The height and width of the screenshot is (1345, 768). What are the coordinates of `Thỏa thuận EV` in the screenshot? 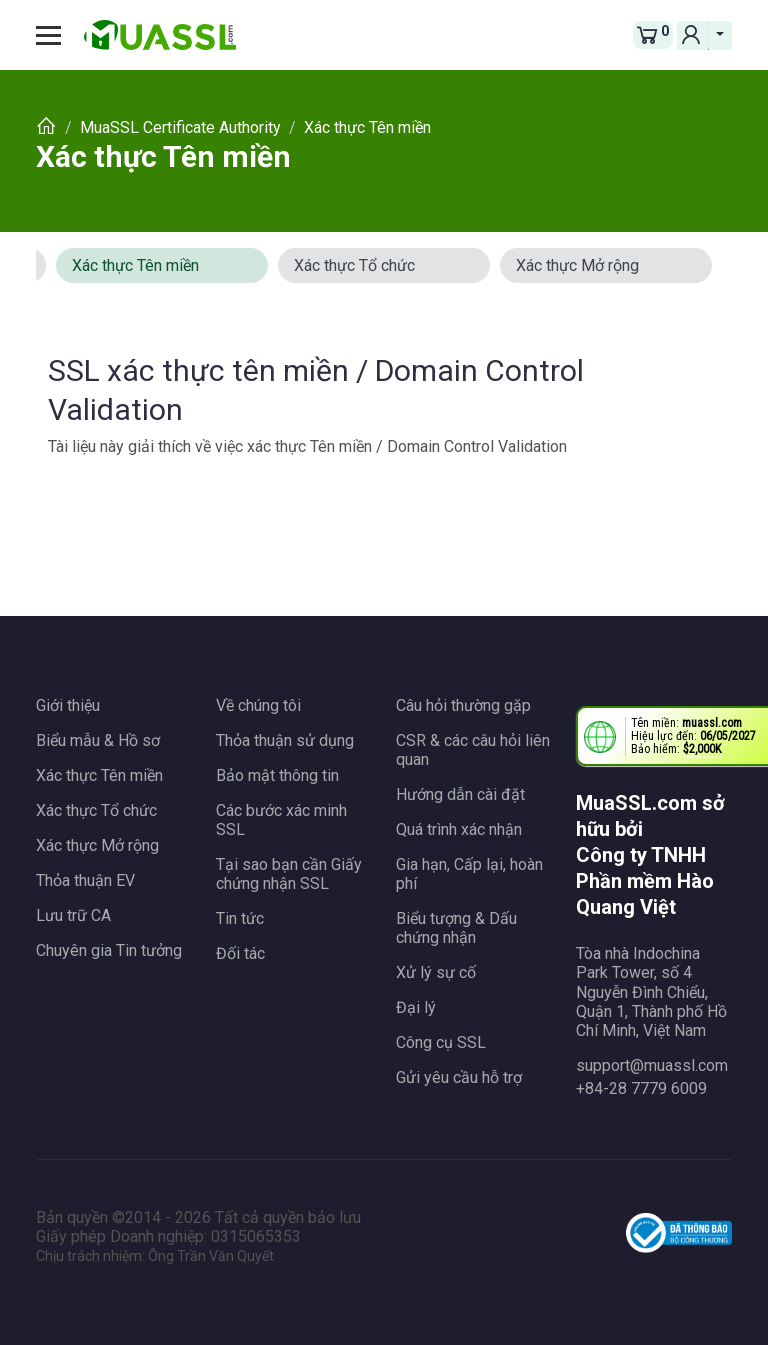 It's located at (85, 880).